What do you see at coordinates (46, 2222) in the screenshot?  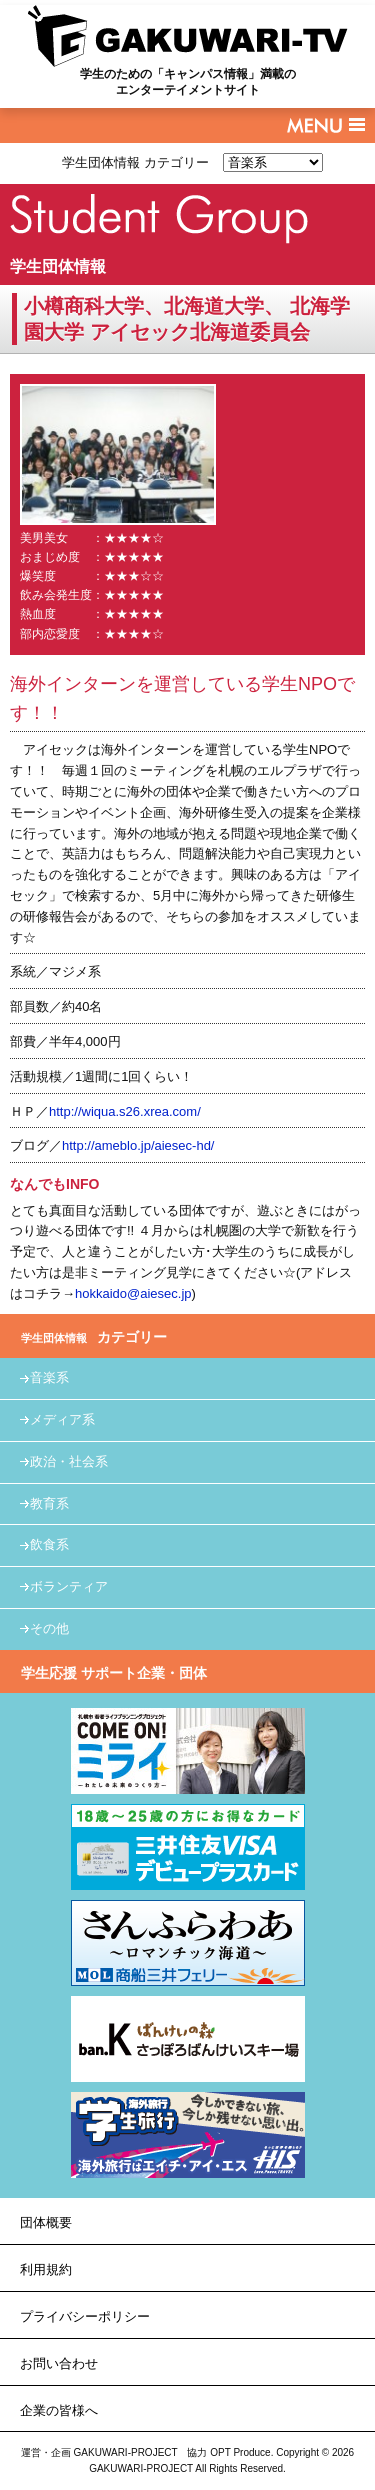 I see `団体概要` at bounding box center [46, 2222].